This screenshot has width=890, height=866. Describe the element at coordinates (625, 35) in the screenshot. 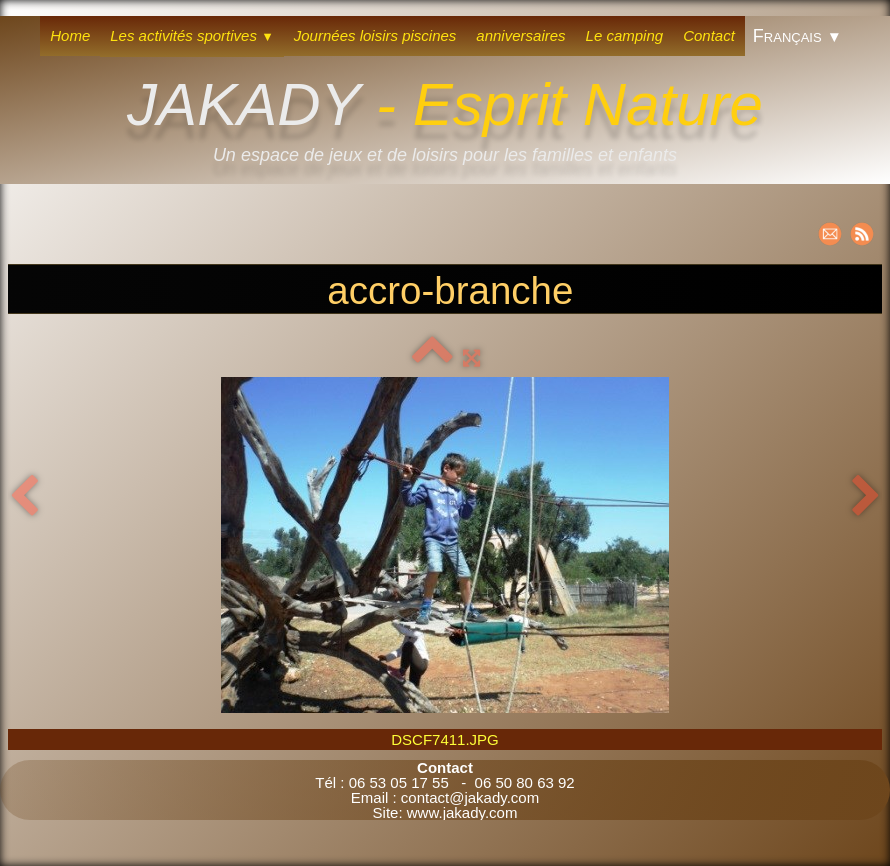

I see `Le camping` at that location.